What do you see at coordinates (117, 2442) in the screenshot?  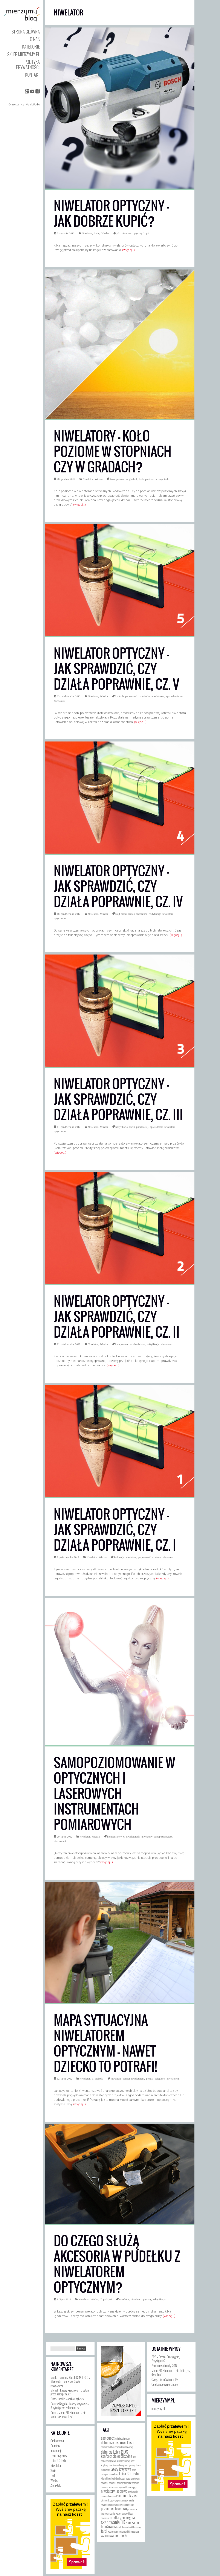 I see `dalmierze laserowe Disto` at bounding box center [117, 2442].